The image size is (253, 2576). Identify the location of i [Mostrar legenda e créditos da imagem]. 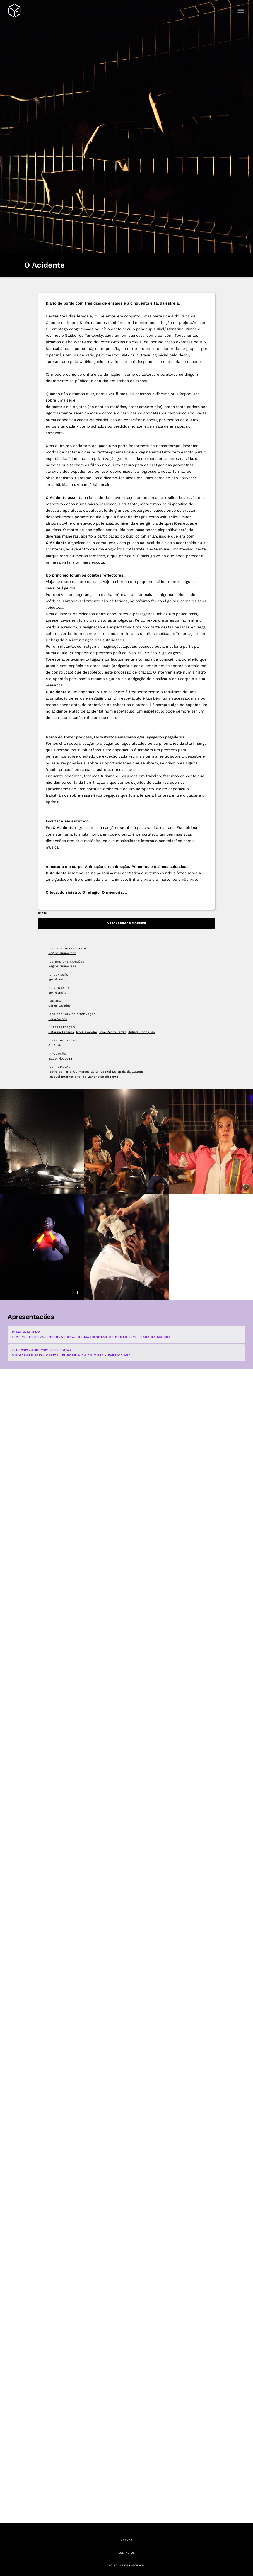
(246, 246).